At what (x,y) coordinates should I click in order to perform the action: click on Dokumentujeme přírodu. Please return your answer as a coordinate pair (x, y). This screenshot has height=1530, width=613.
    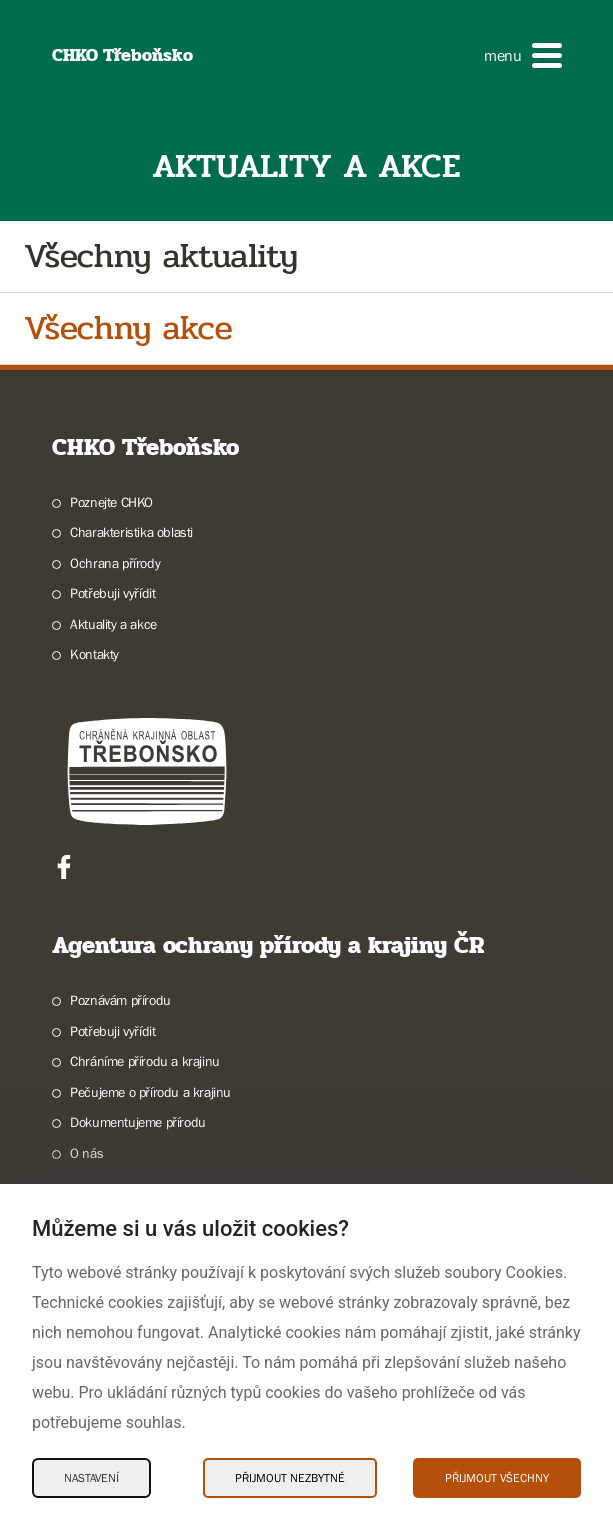
    Looking at the image, I should click on (138, 1122).